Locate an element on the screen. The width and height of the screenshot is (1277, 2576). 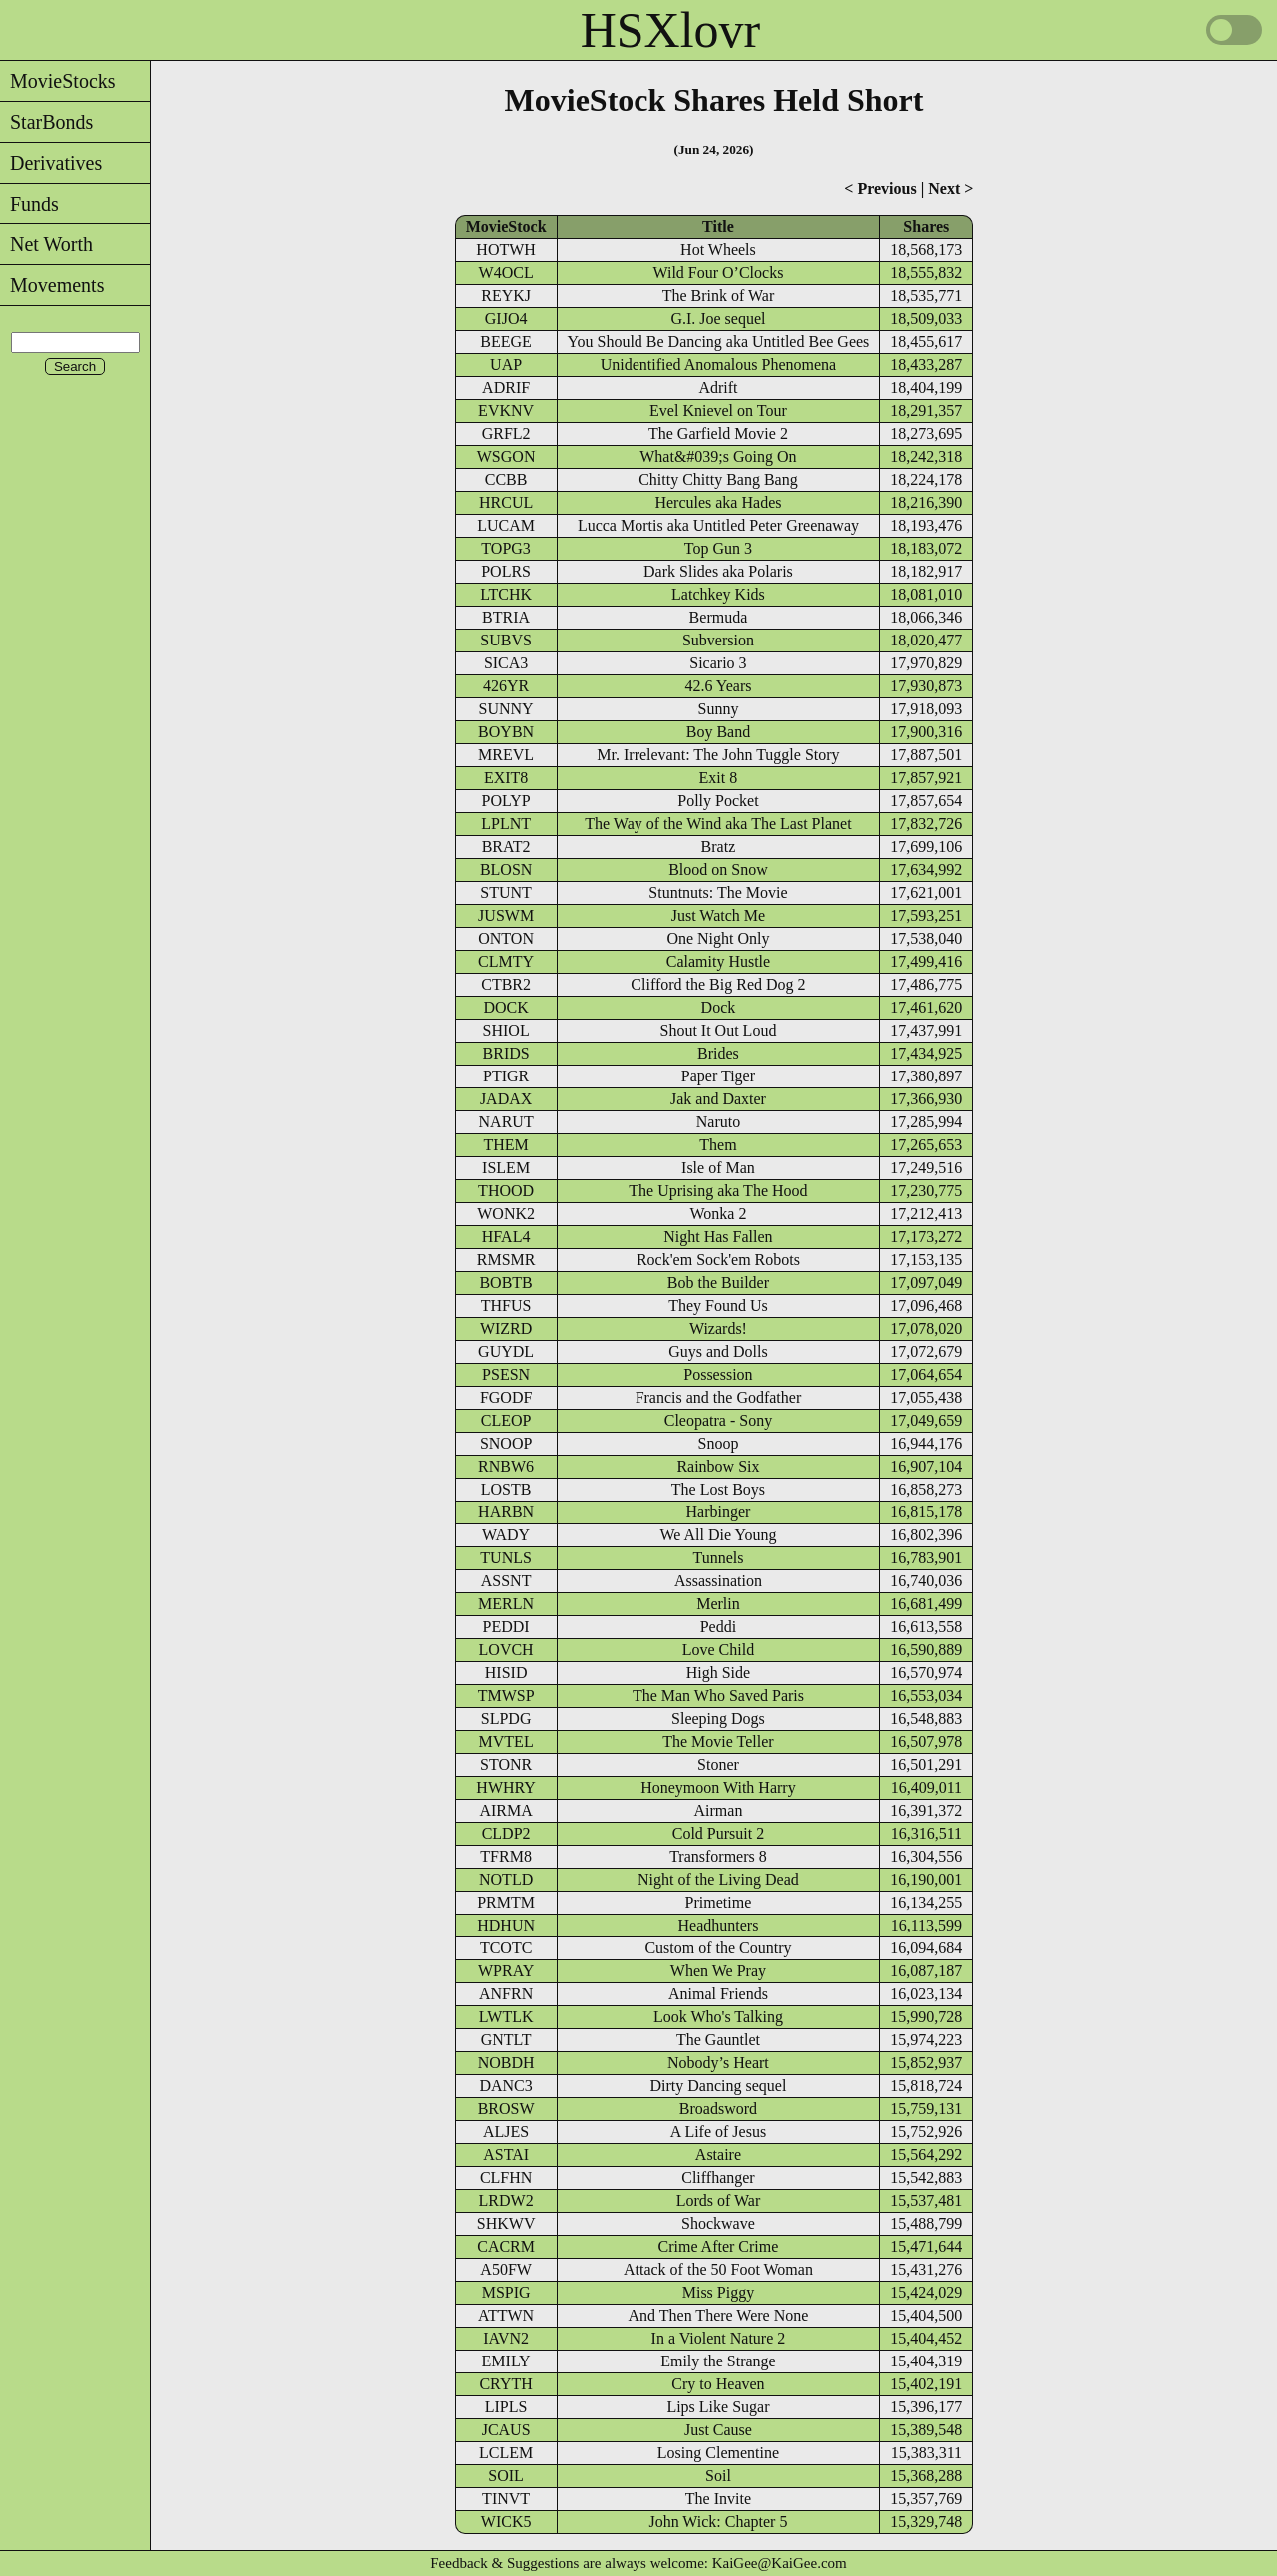
GIJO4 is located at coordinates (506, 318).